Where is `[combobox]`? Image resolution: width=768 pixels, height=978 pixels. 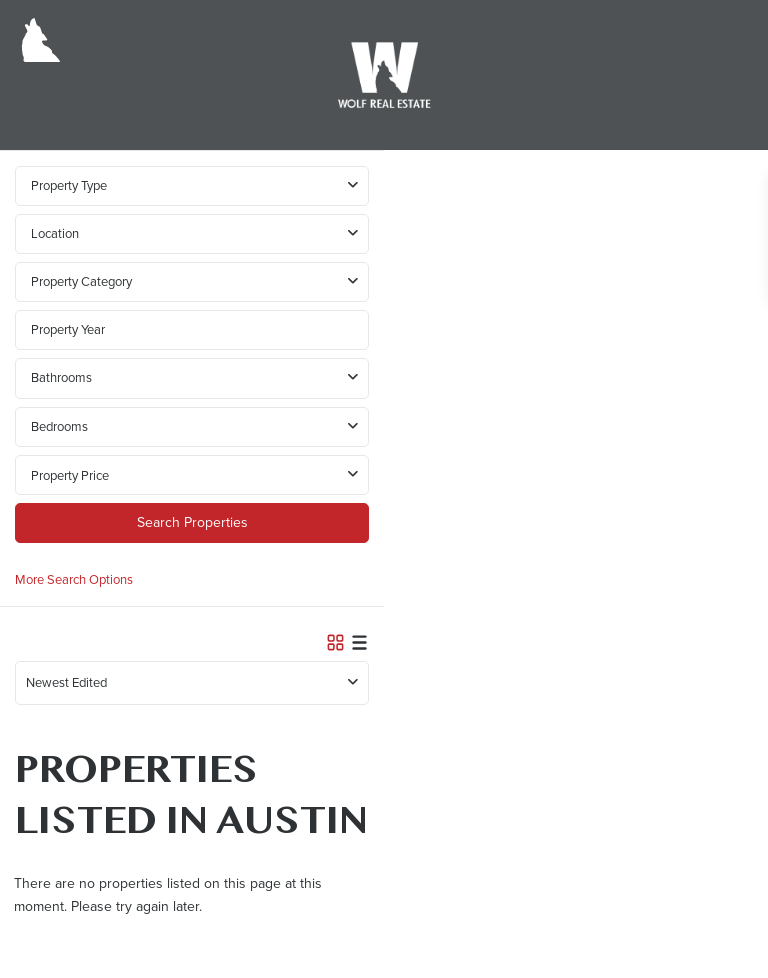
[combobox] is located at coordinates (192, 234).